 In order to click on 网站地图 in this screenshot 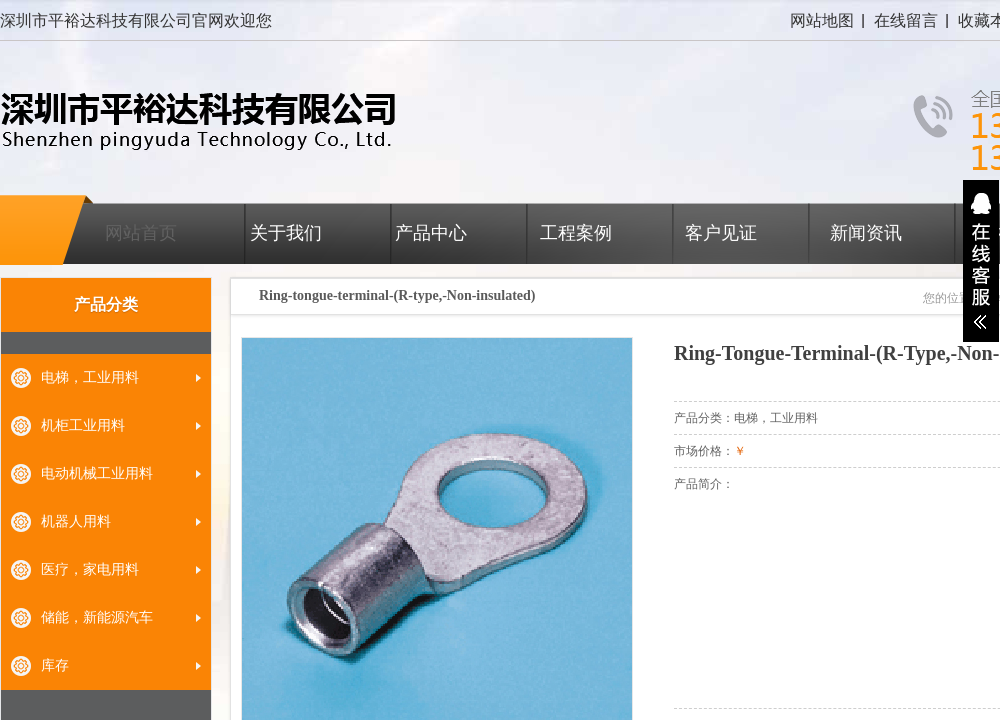, I will do `click(822, 20)`.